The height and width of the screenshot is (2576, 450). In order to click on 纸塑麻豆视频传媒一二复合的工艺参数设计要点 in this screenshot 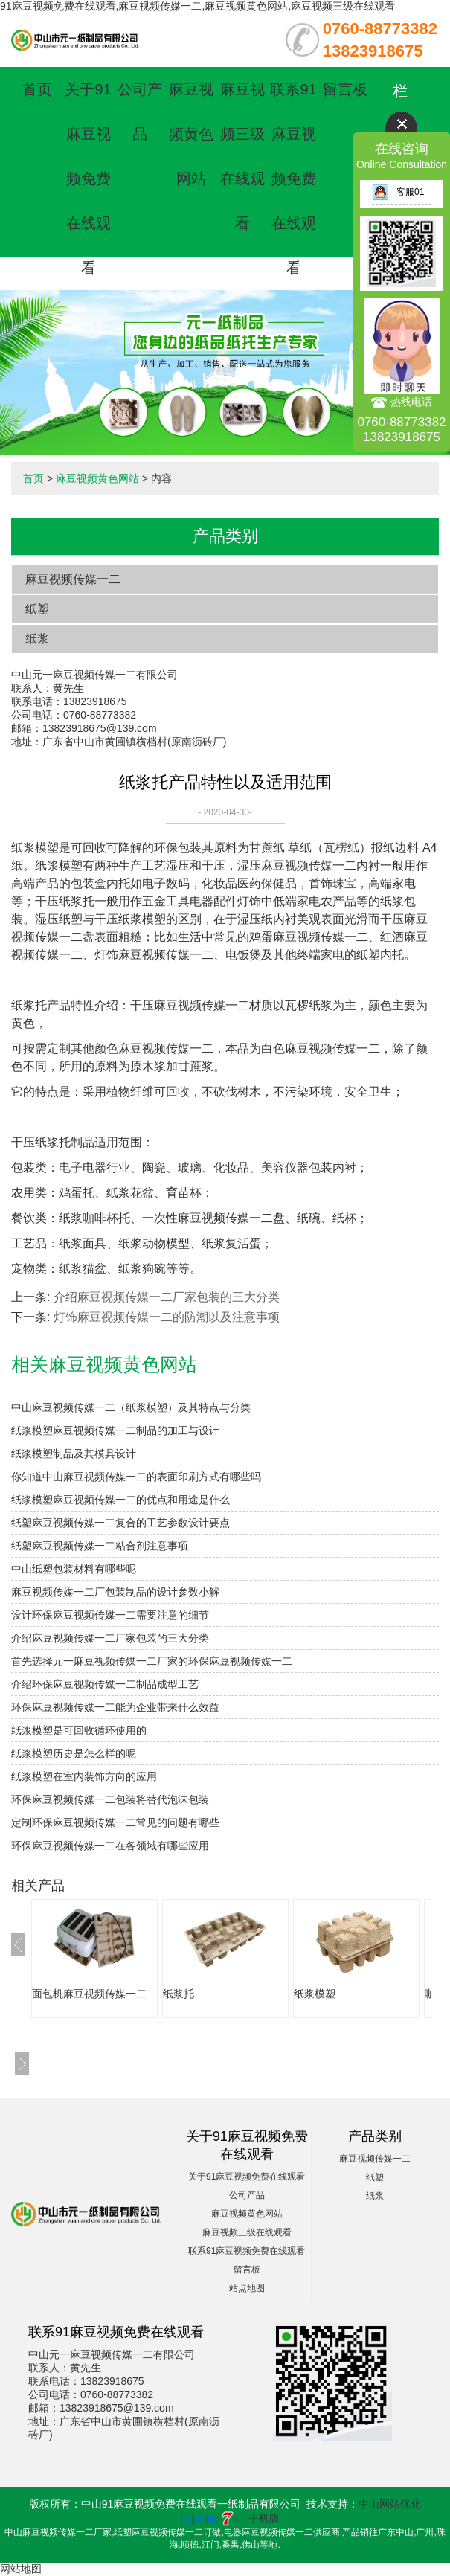, I will do `click(120, 1523)`.